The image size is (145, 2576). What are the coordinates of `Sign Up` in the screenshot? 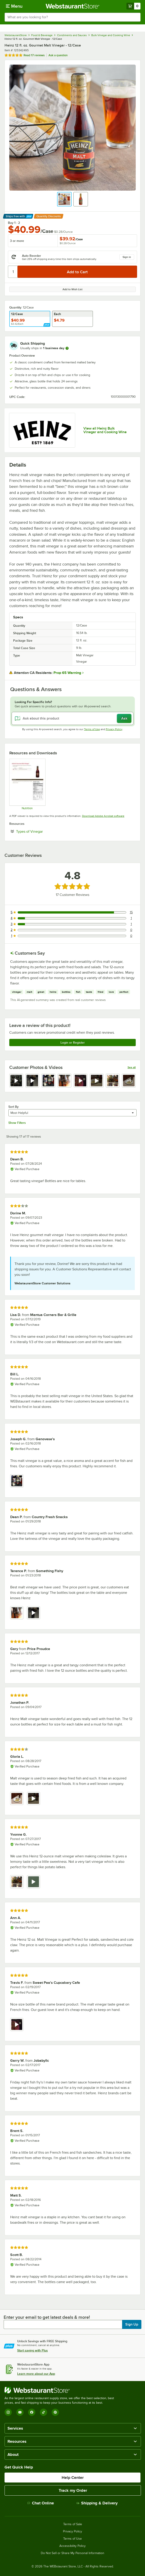 It's located at (131, 2324).